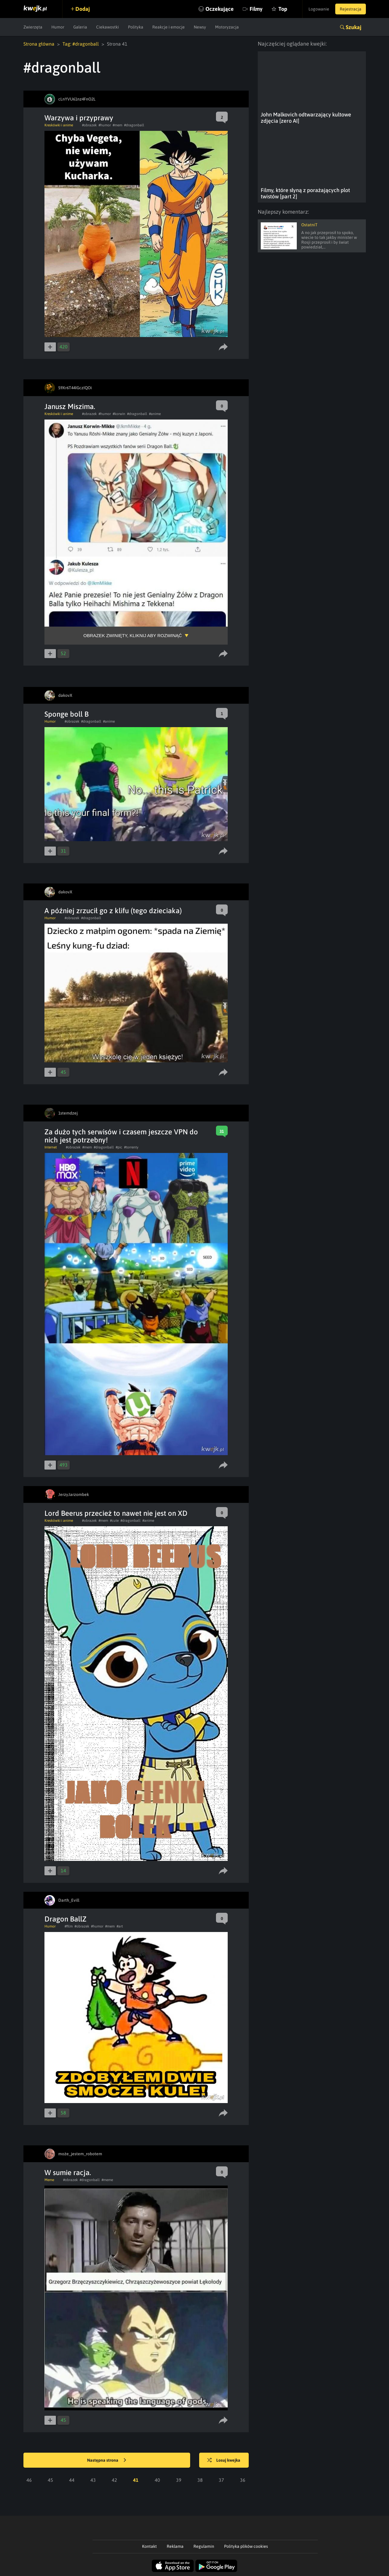 The width and height of the screenshot is (389, 2576). I want to click on Dragon BallZ, so click(65, 1919).